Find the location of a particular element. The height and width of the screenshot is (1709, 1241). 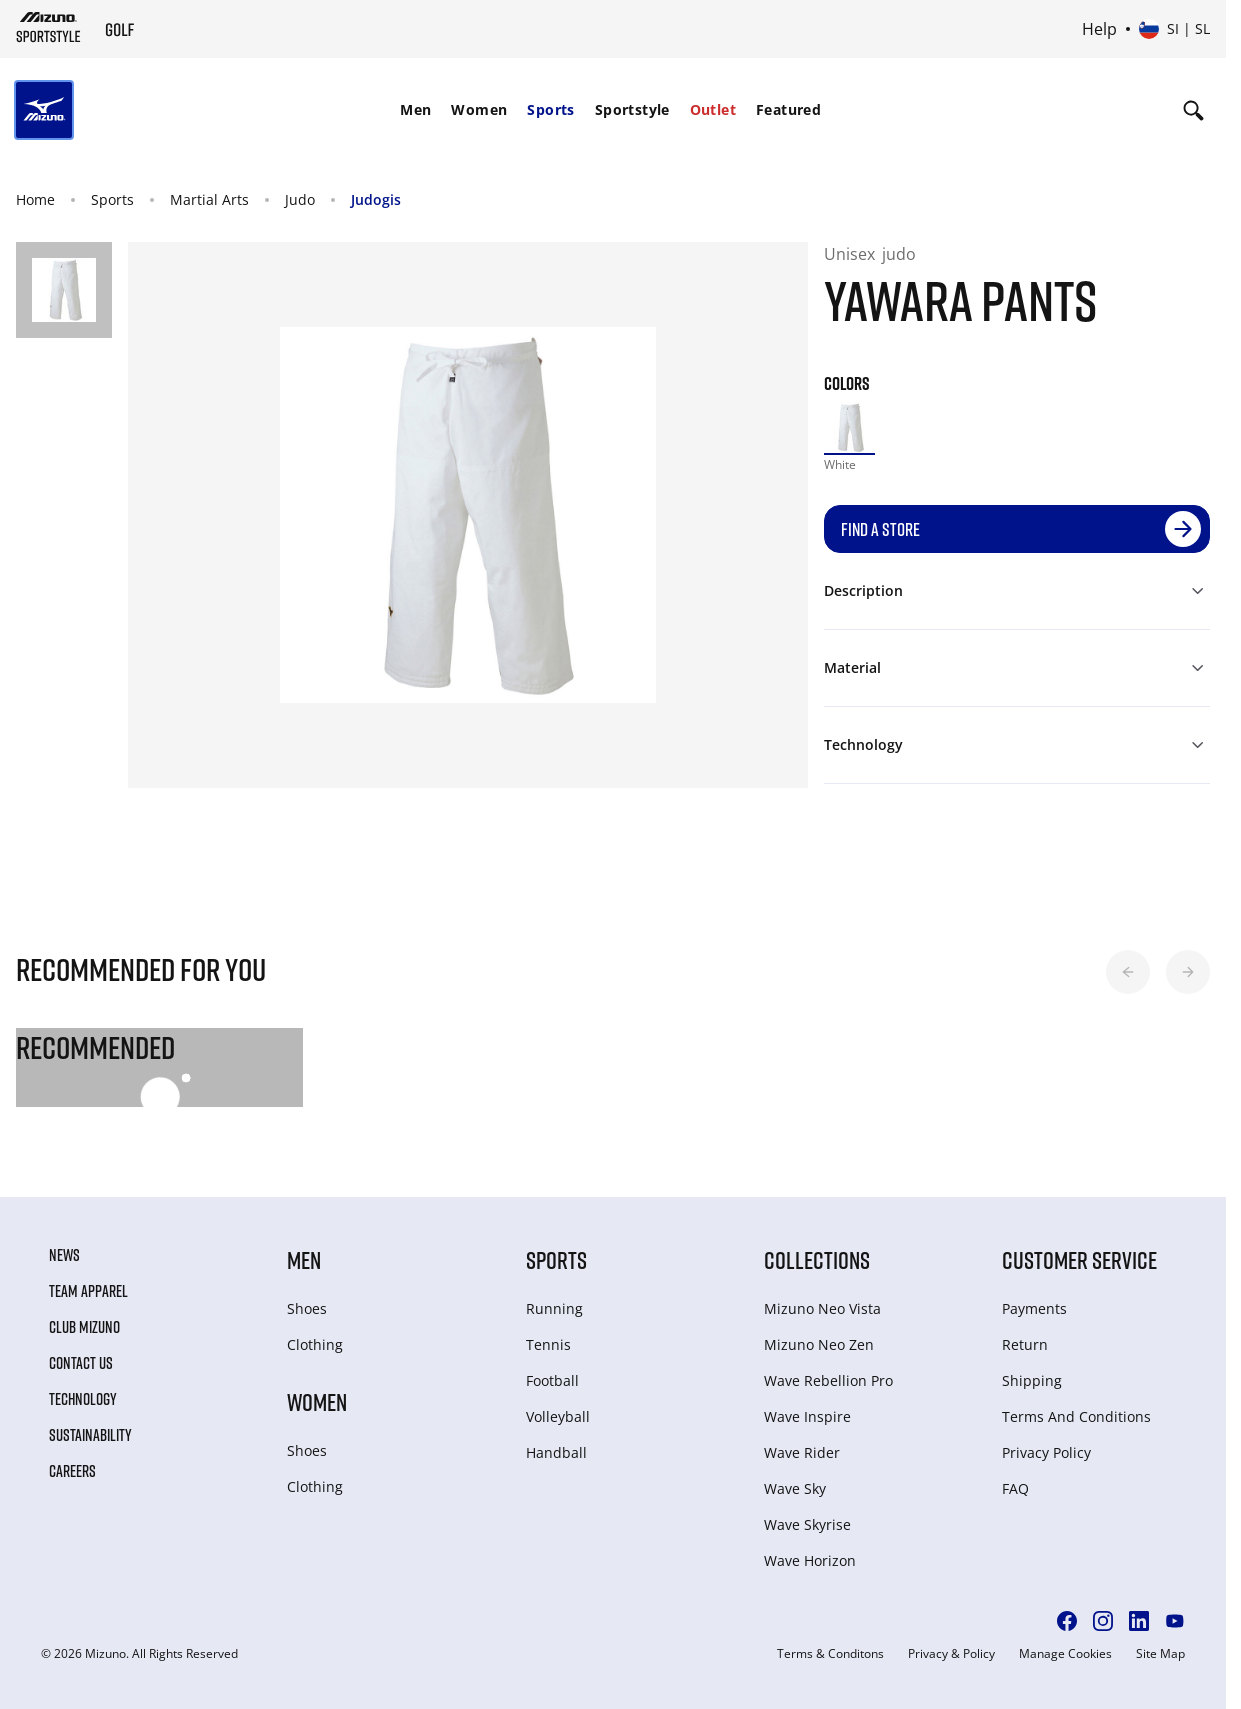

Clothing is located at coordinates (315, 1344).